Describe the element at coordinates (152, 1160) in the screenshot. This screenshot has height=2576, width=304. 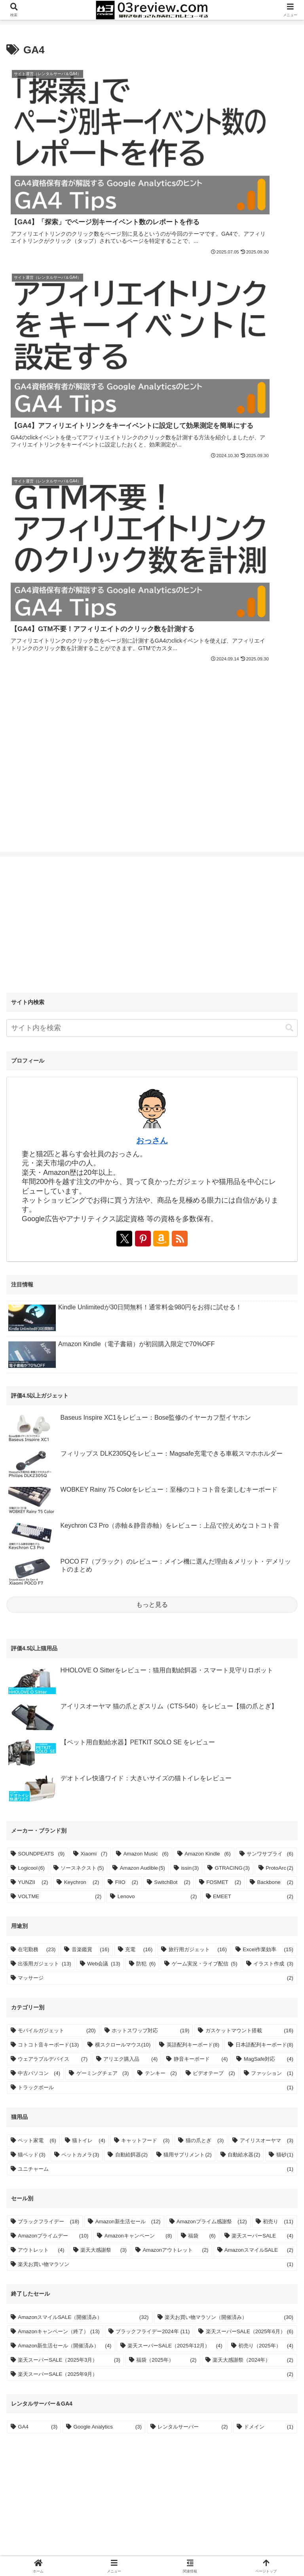
I see `もっと見る` at that location.